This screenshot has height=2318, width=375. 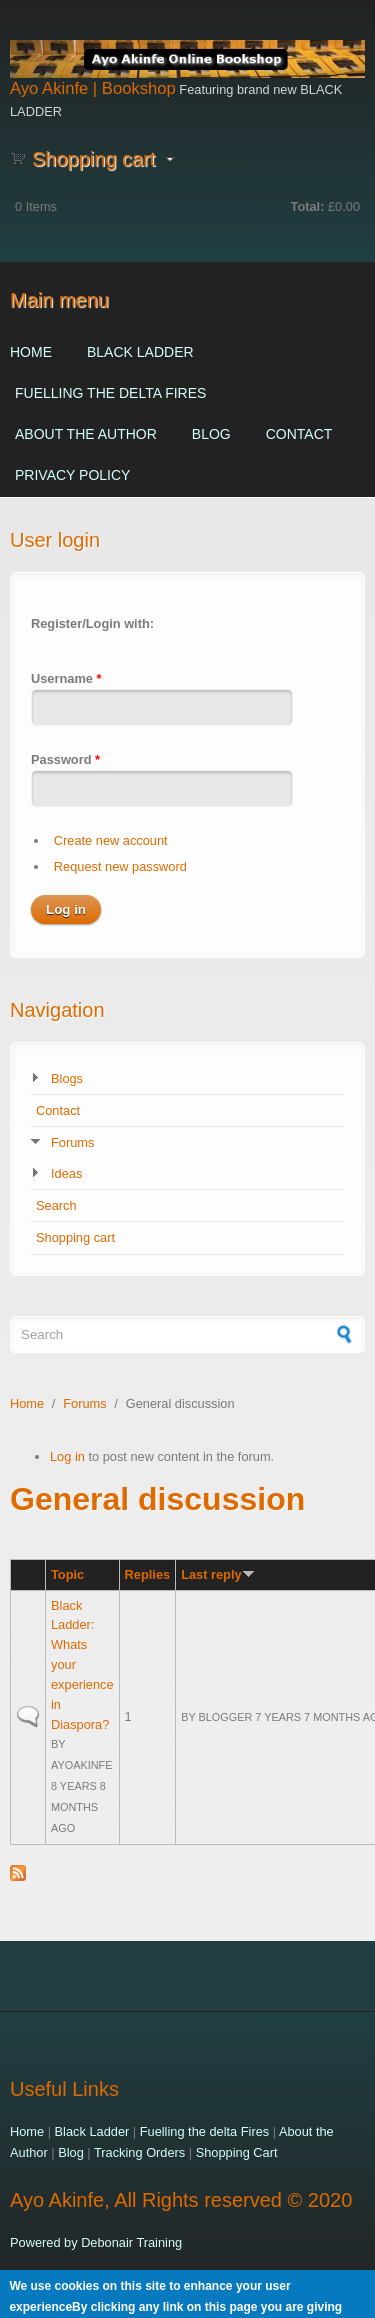 I want to click on Ayo Akinfe | Bookshop, so click(x=93, y=88).